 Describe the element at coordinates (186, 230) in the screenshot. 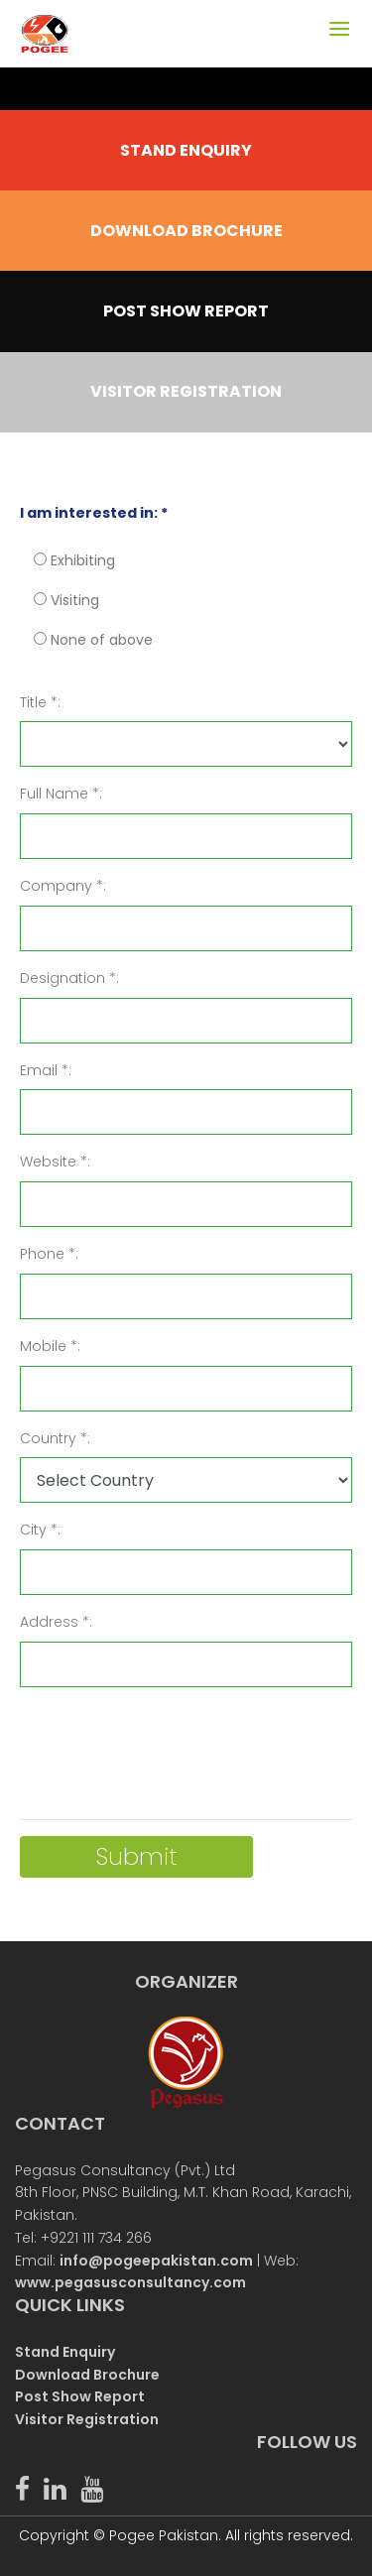

I see `DOWNLOAD BROCHURE` at that location.